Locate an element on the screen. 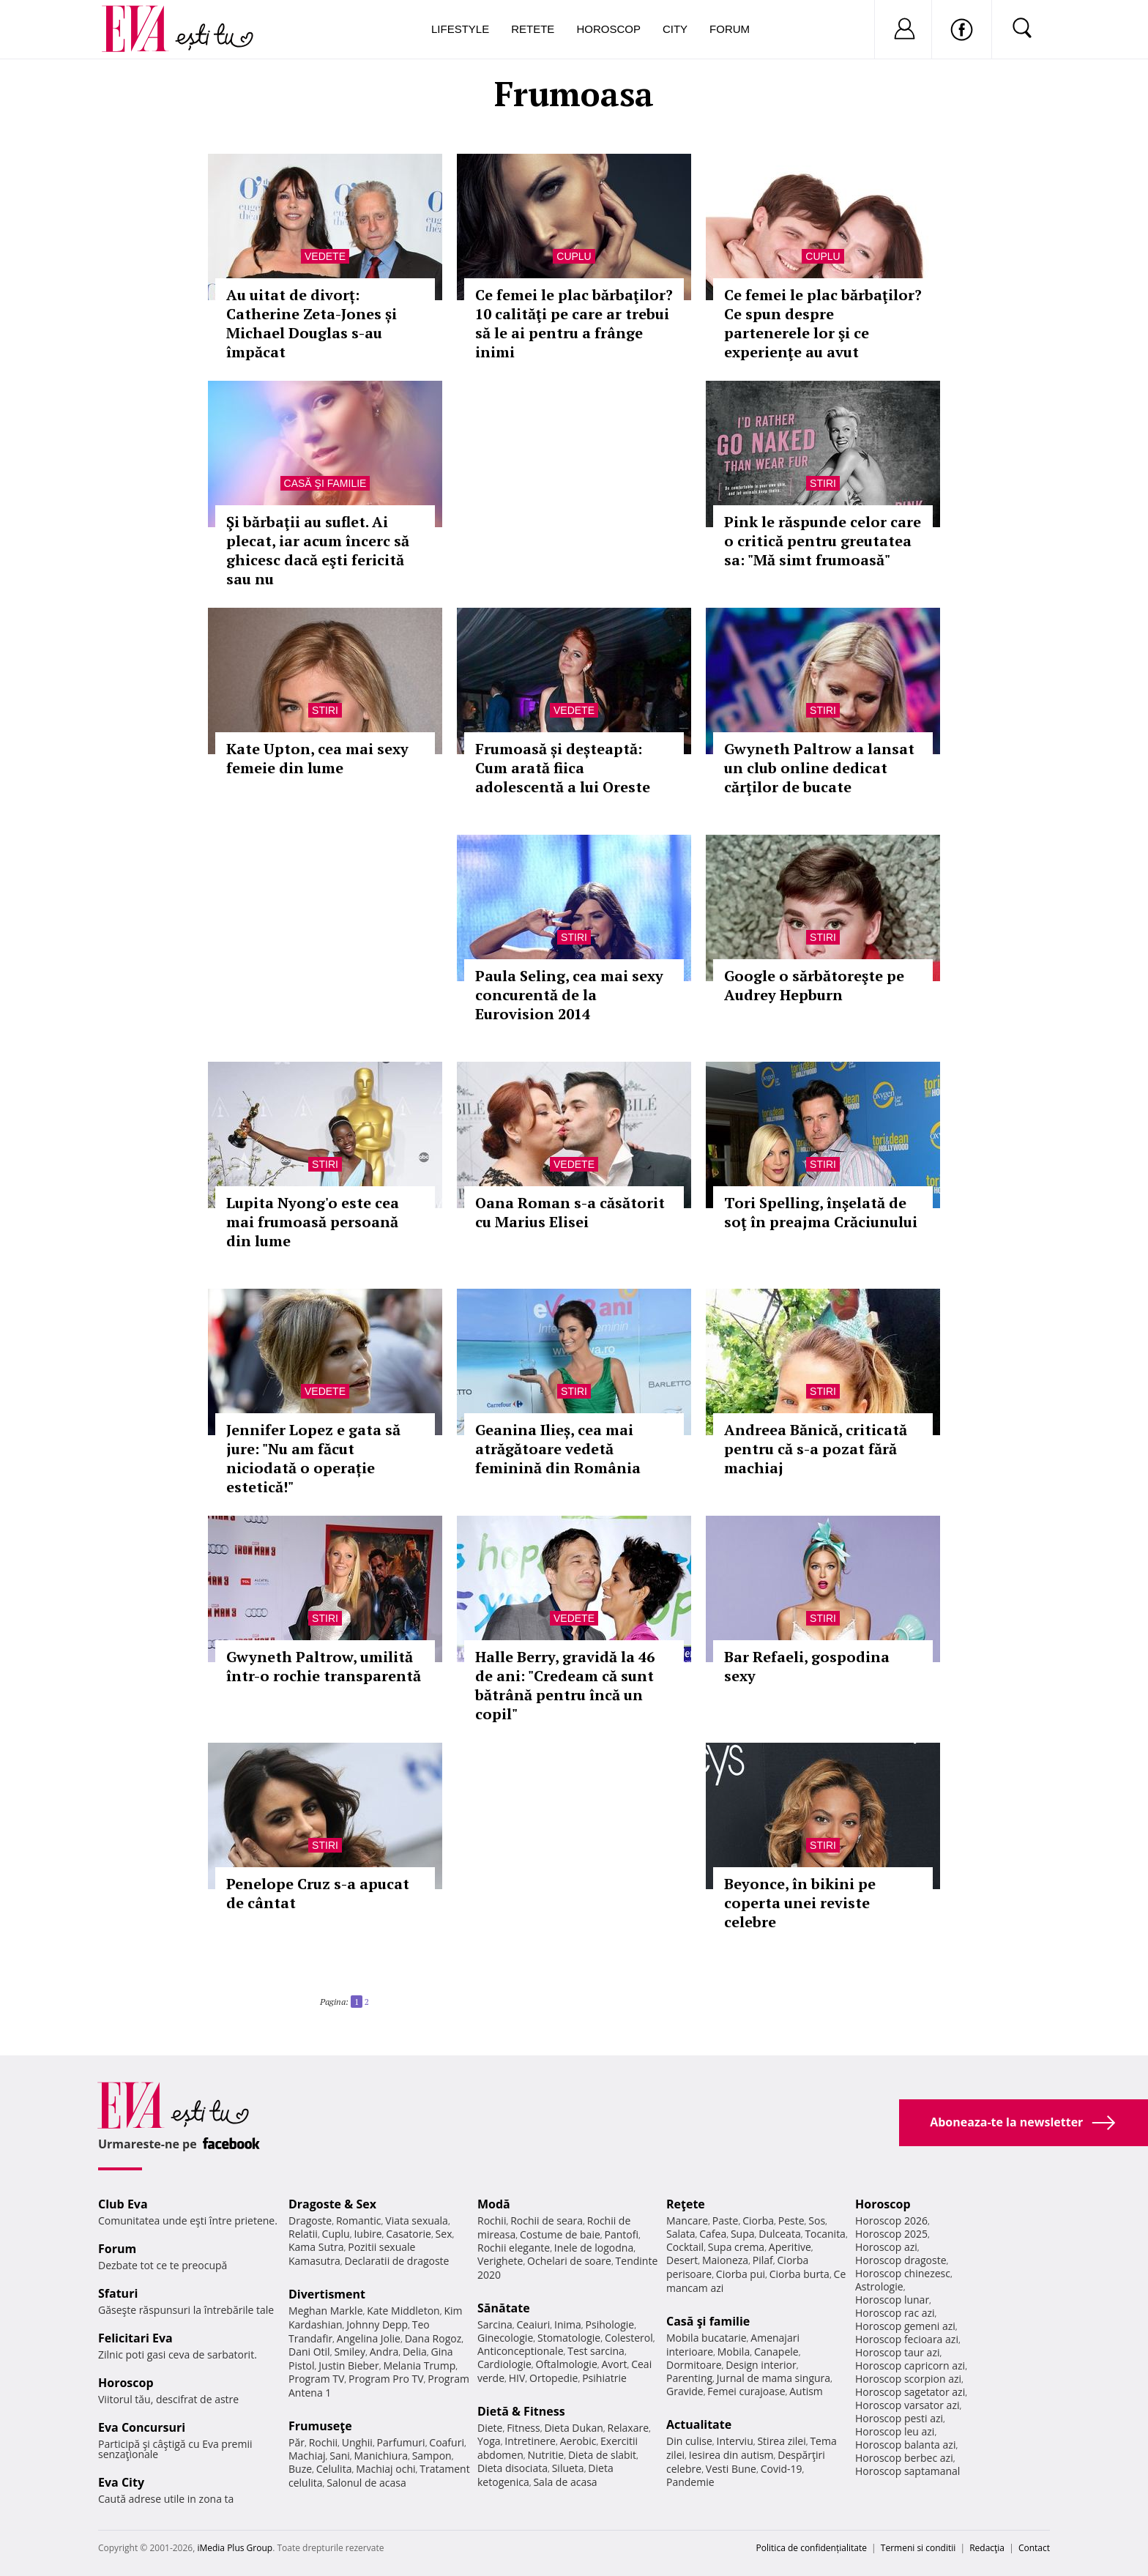 This screenshot has height=2576, width=1148. Ginecologie is located at coordinates (505, 2338).